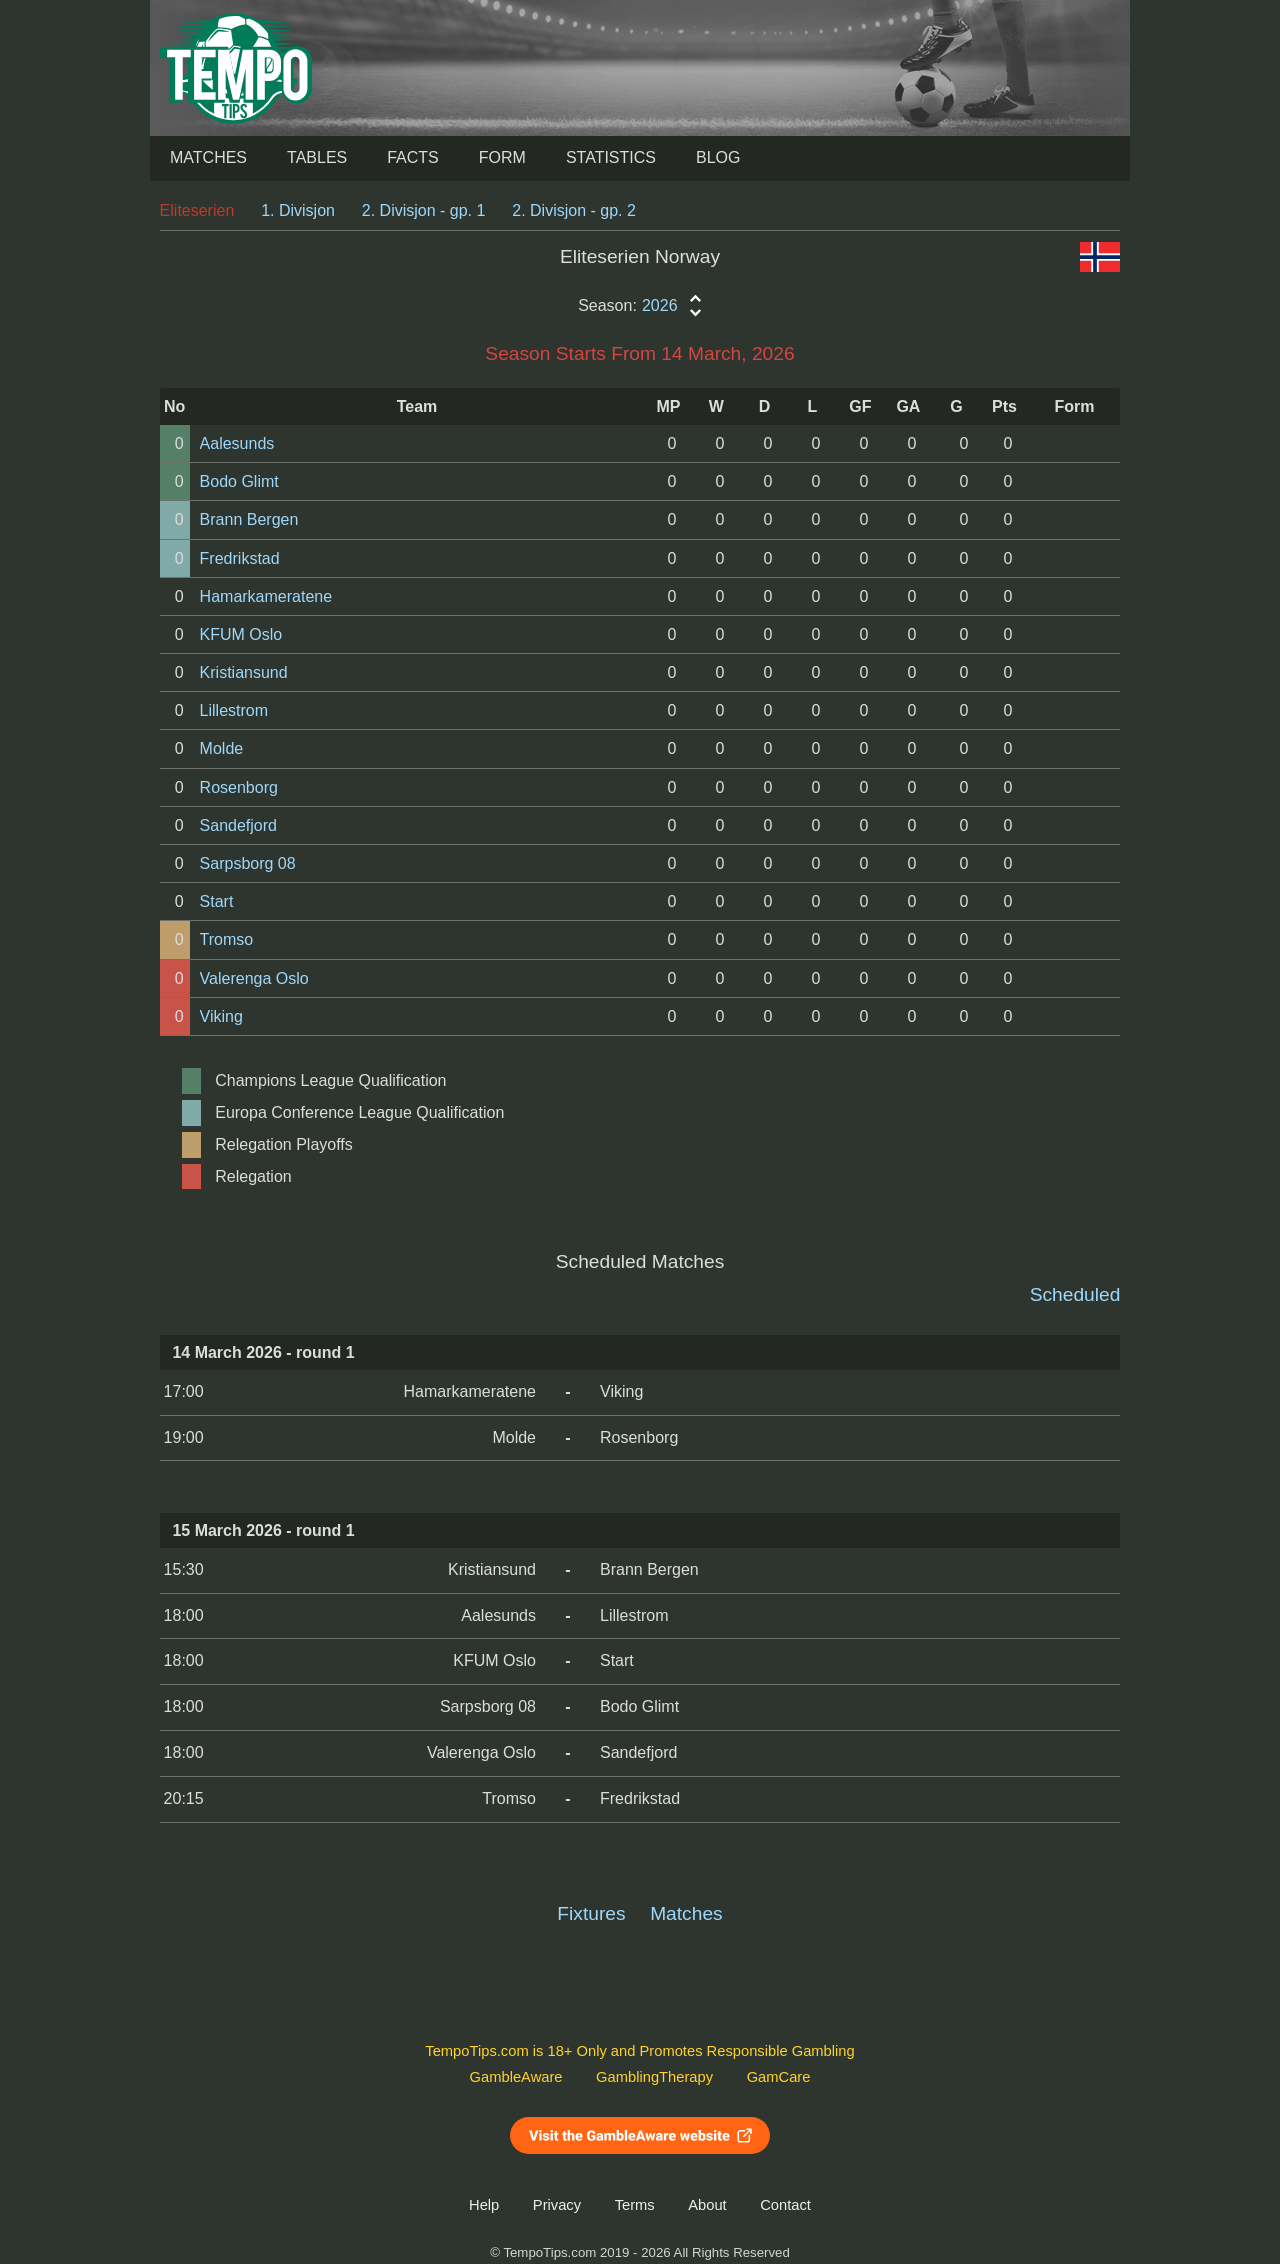  I want to click on Terms, so click(635, 2205).